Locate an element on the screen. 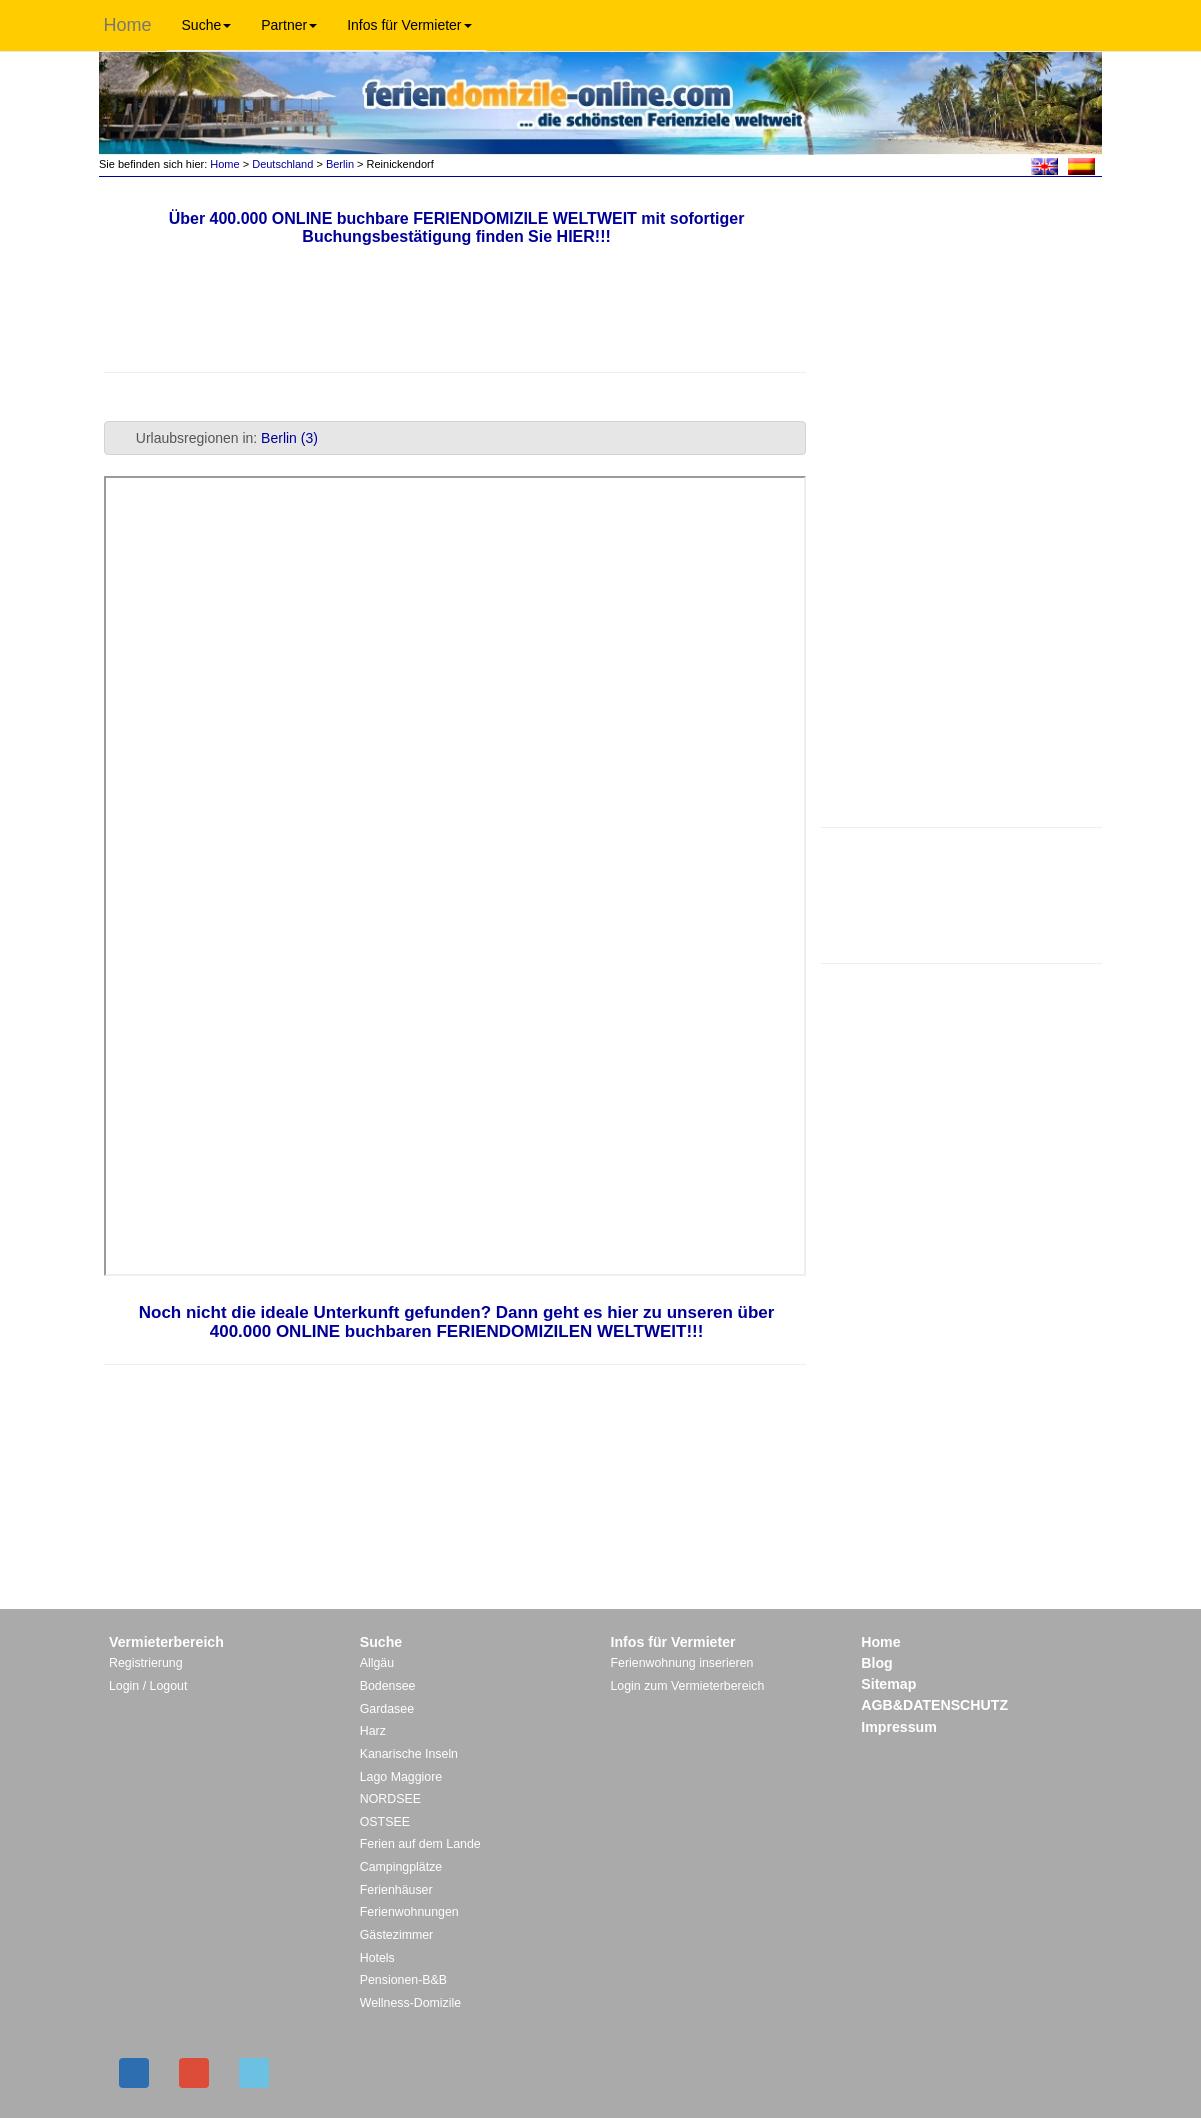 The width and height of the screenshot is (1201, 2118). [Advertisement] is located at coordinates (962, 893).